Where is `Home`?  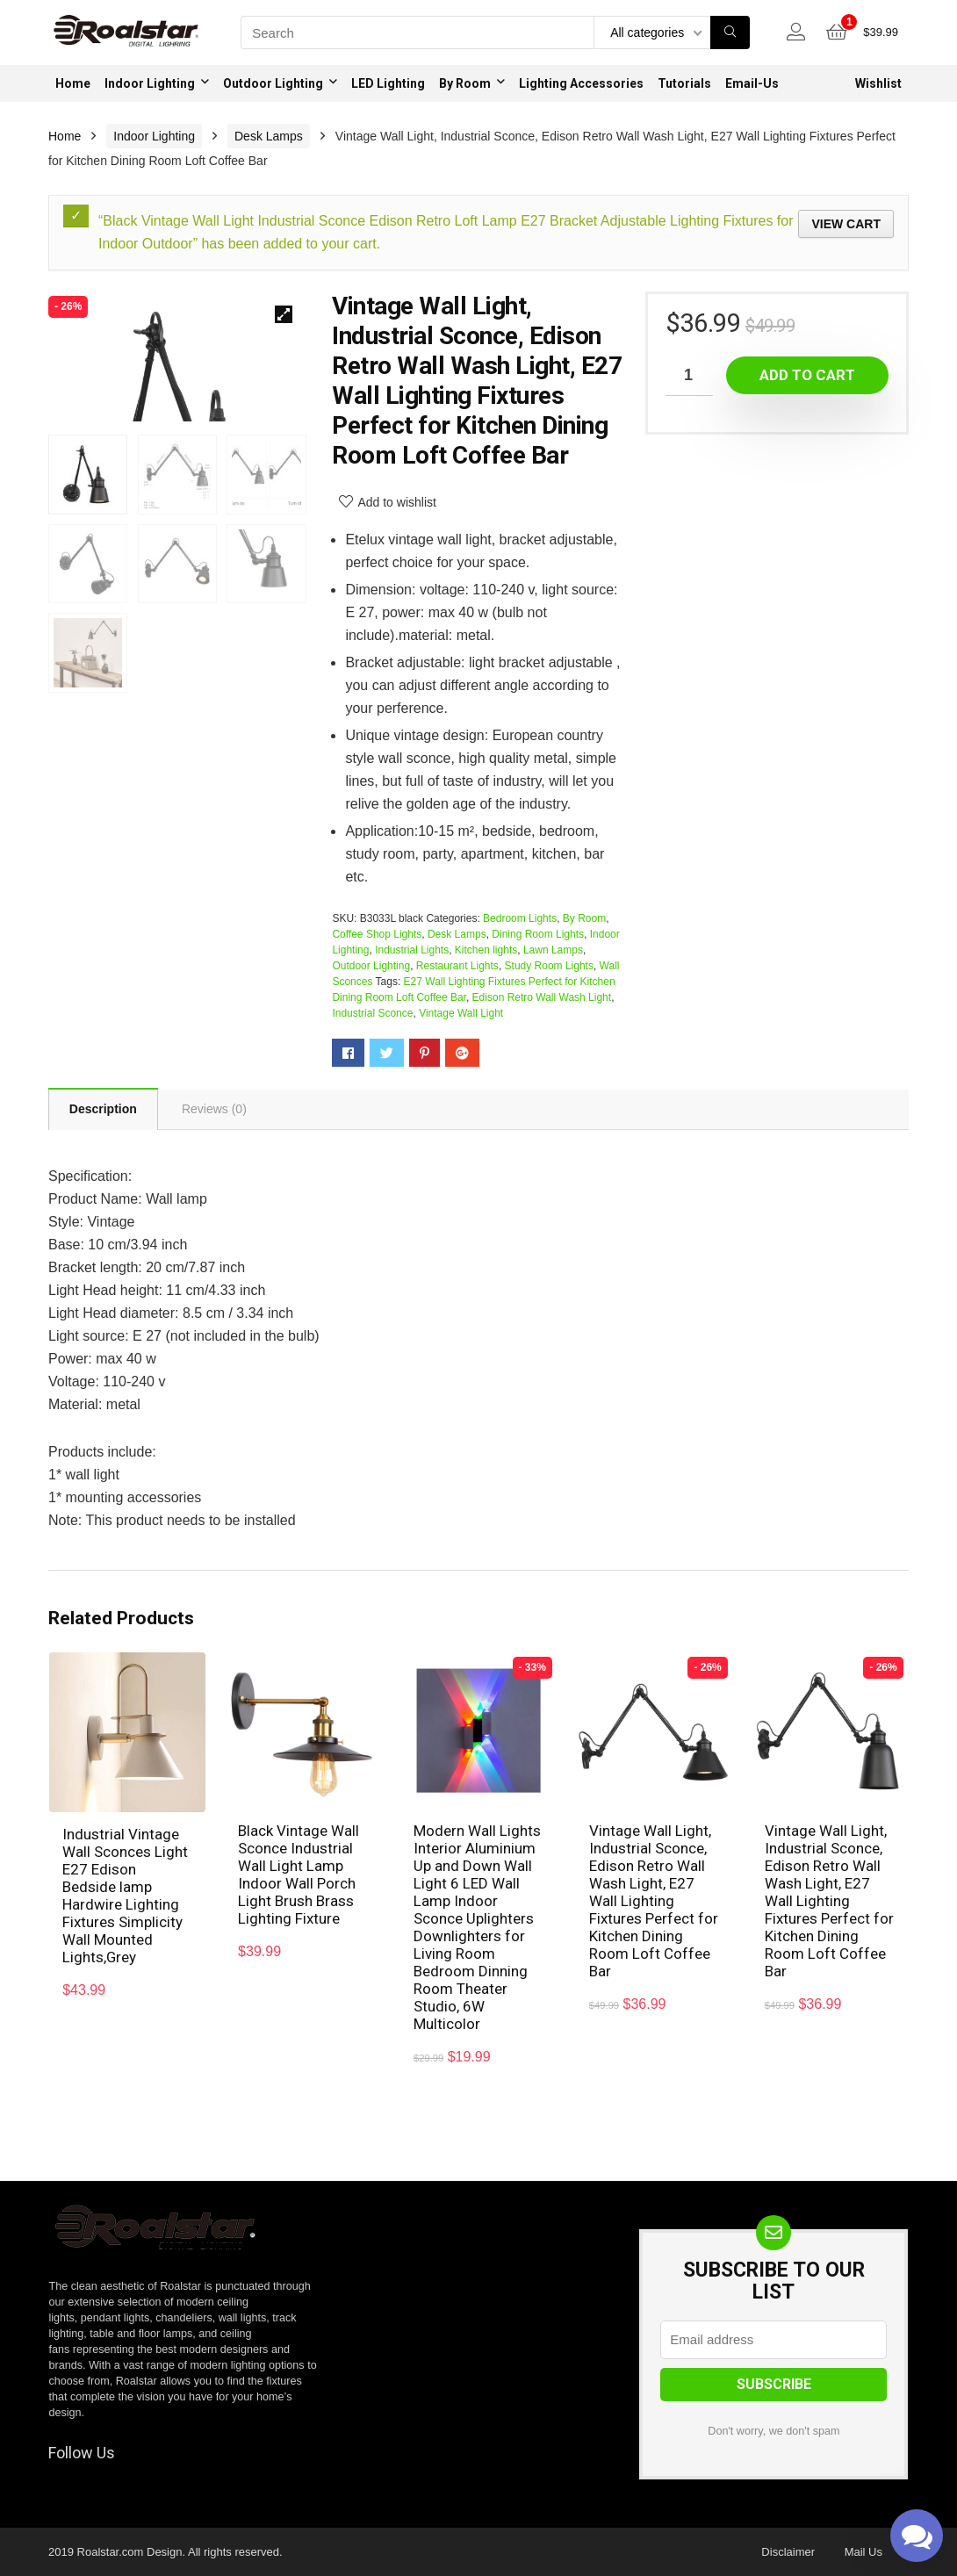
Home is located at coordinates (72, 83).